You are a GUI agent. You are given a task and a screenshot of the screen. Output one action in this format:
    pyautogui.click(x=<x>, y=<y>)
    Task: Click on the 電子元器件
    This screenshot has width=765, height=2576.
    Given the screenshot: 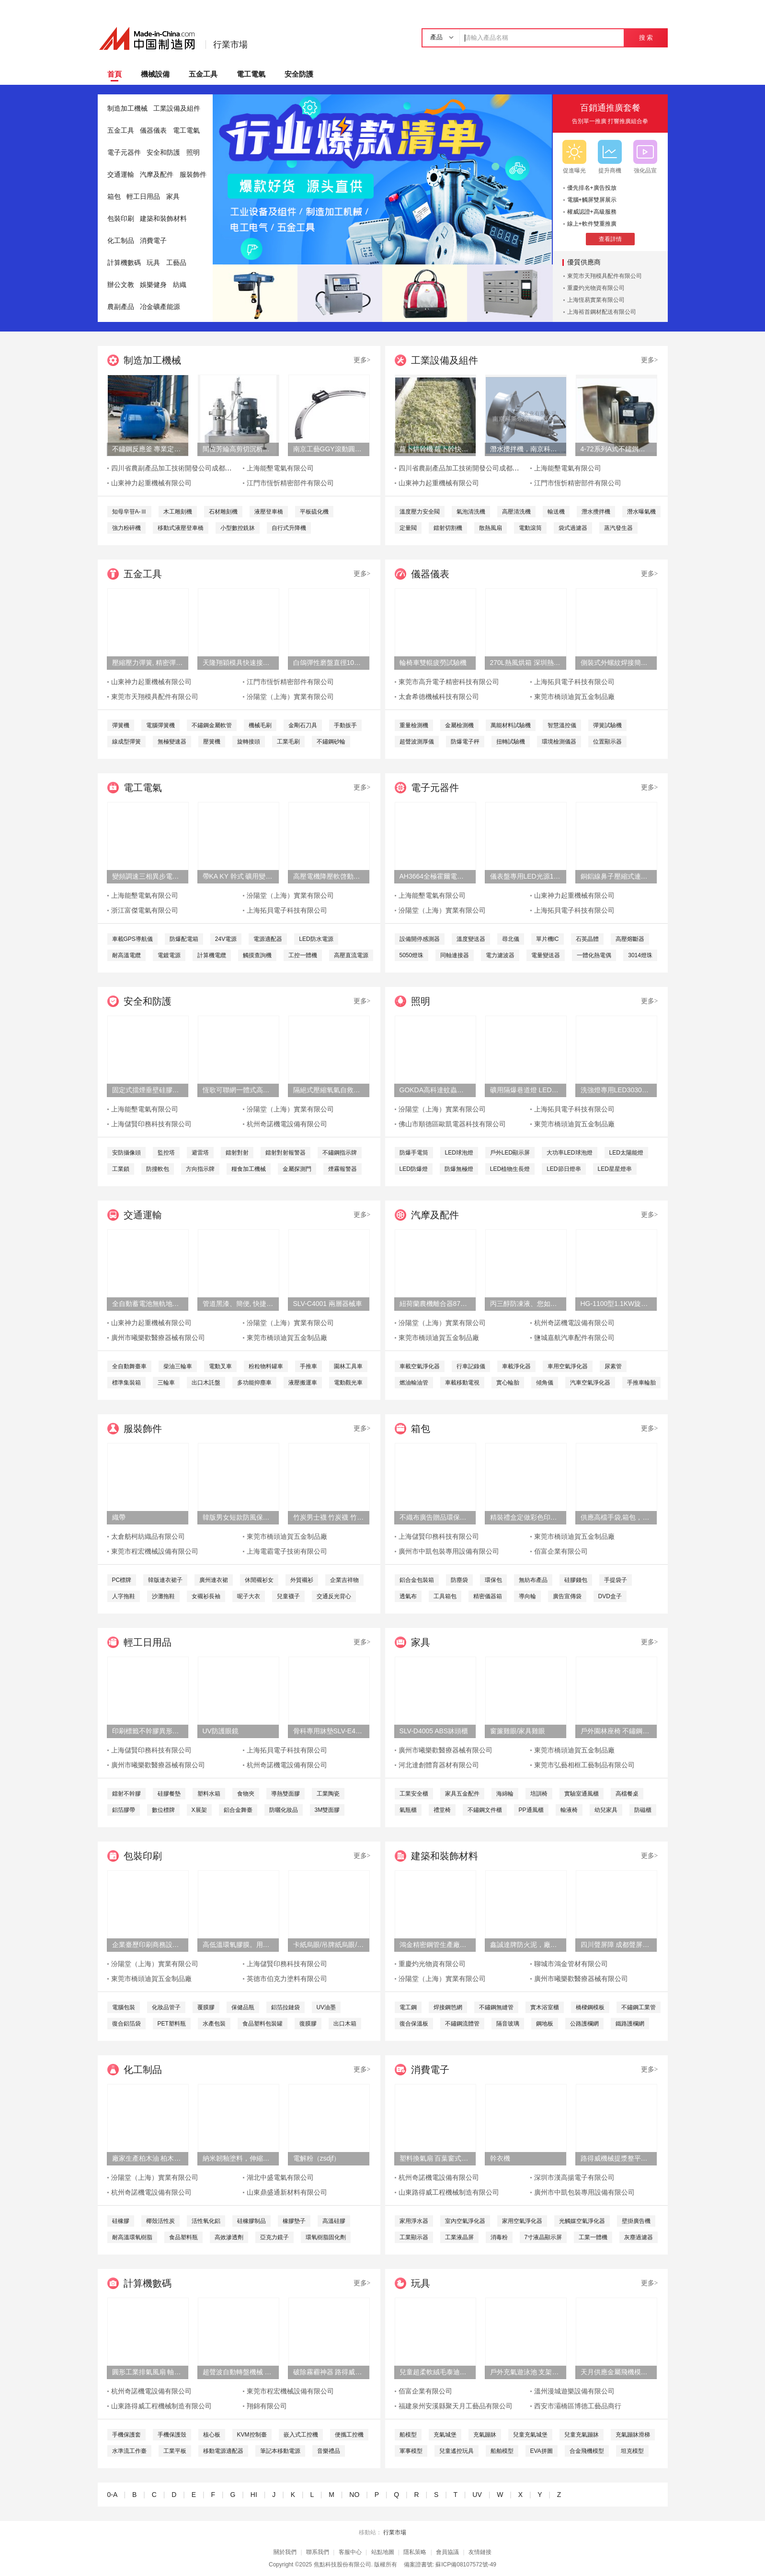 What is the action you would take?
    pyautogui.click(x=124, y=152)
    